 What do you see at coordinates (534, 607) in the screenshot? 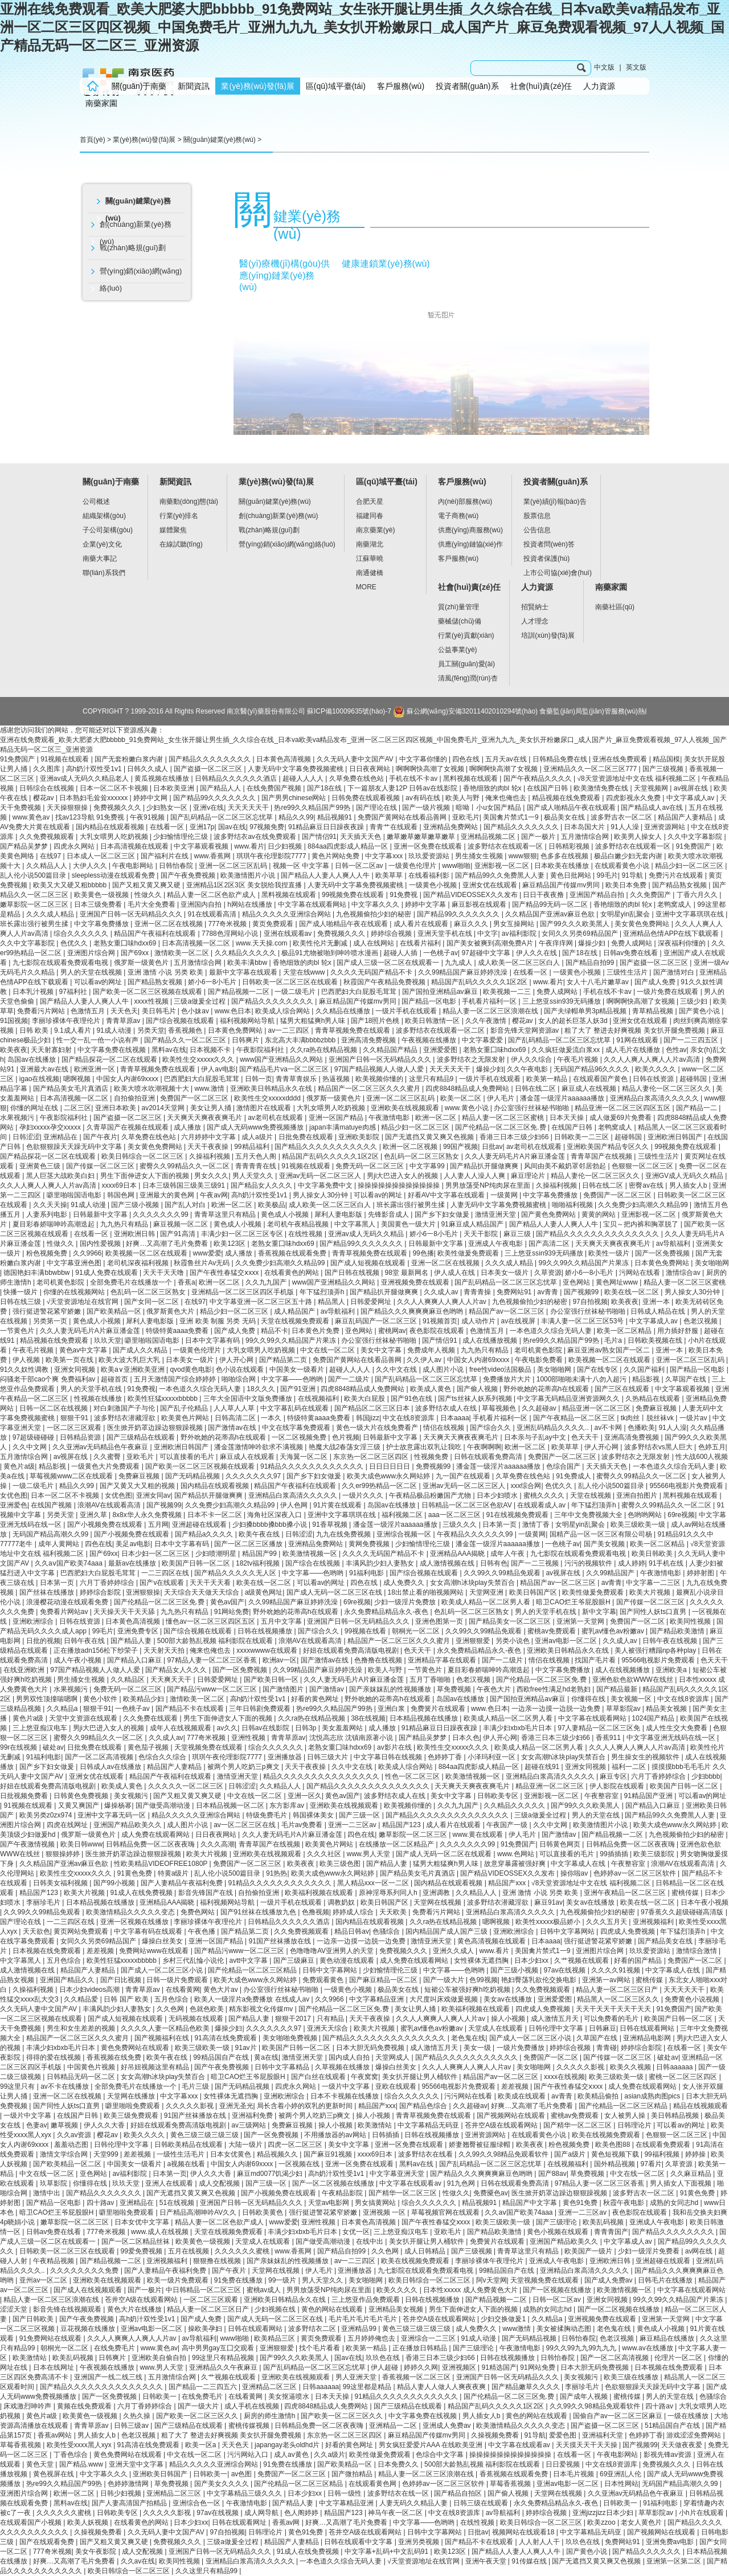
I see `招賢納士` at bounding box center [534, 607].